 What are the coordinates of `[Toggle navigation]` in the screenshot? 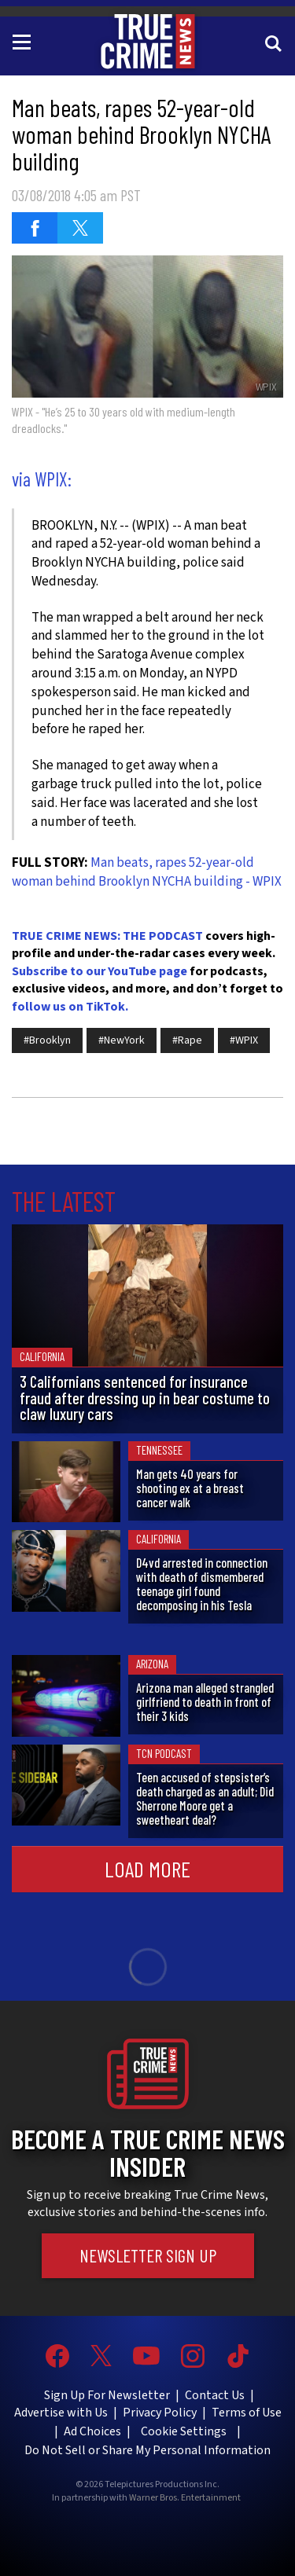 It's located at (24, 41).